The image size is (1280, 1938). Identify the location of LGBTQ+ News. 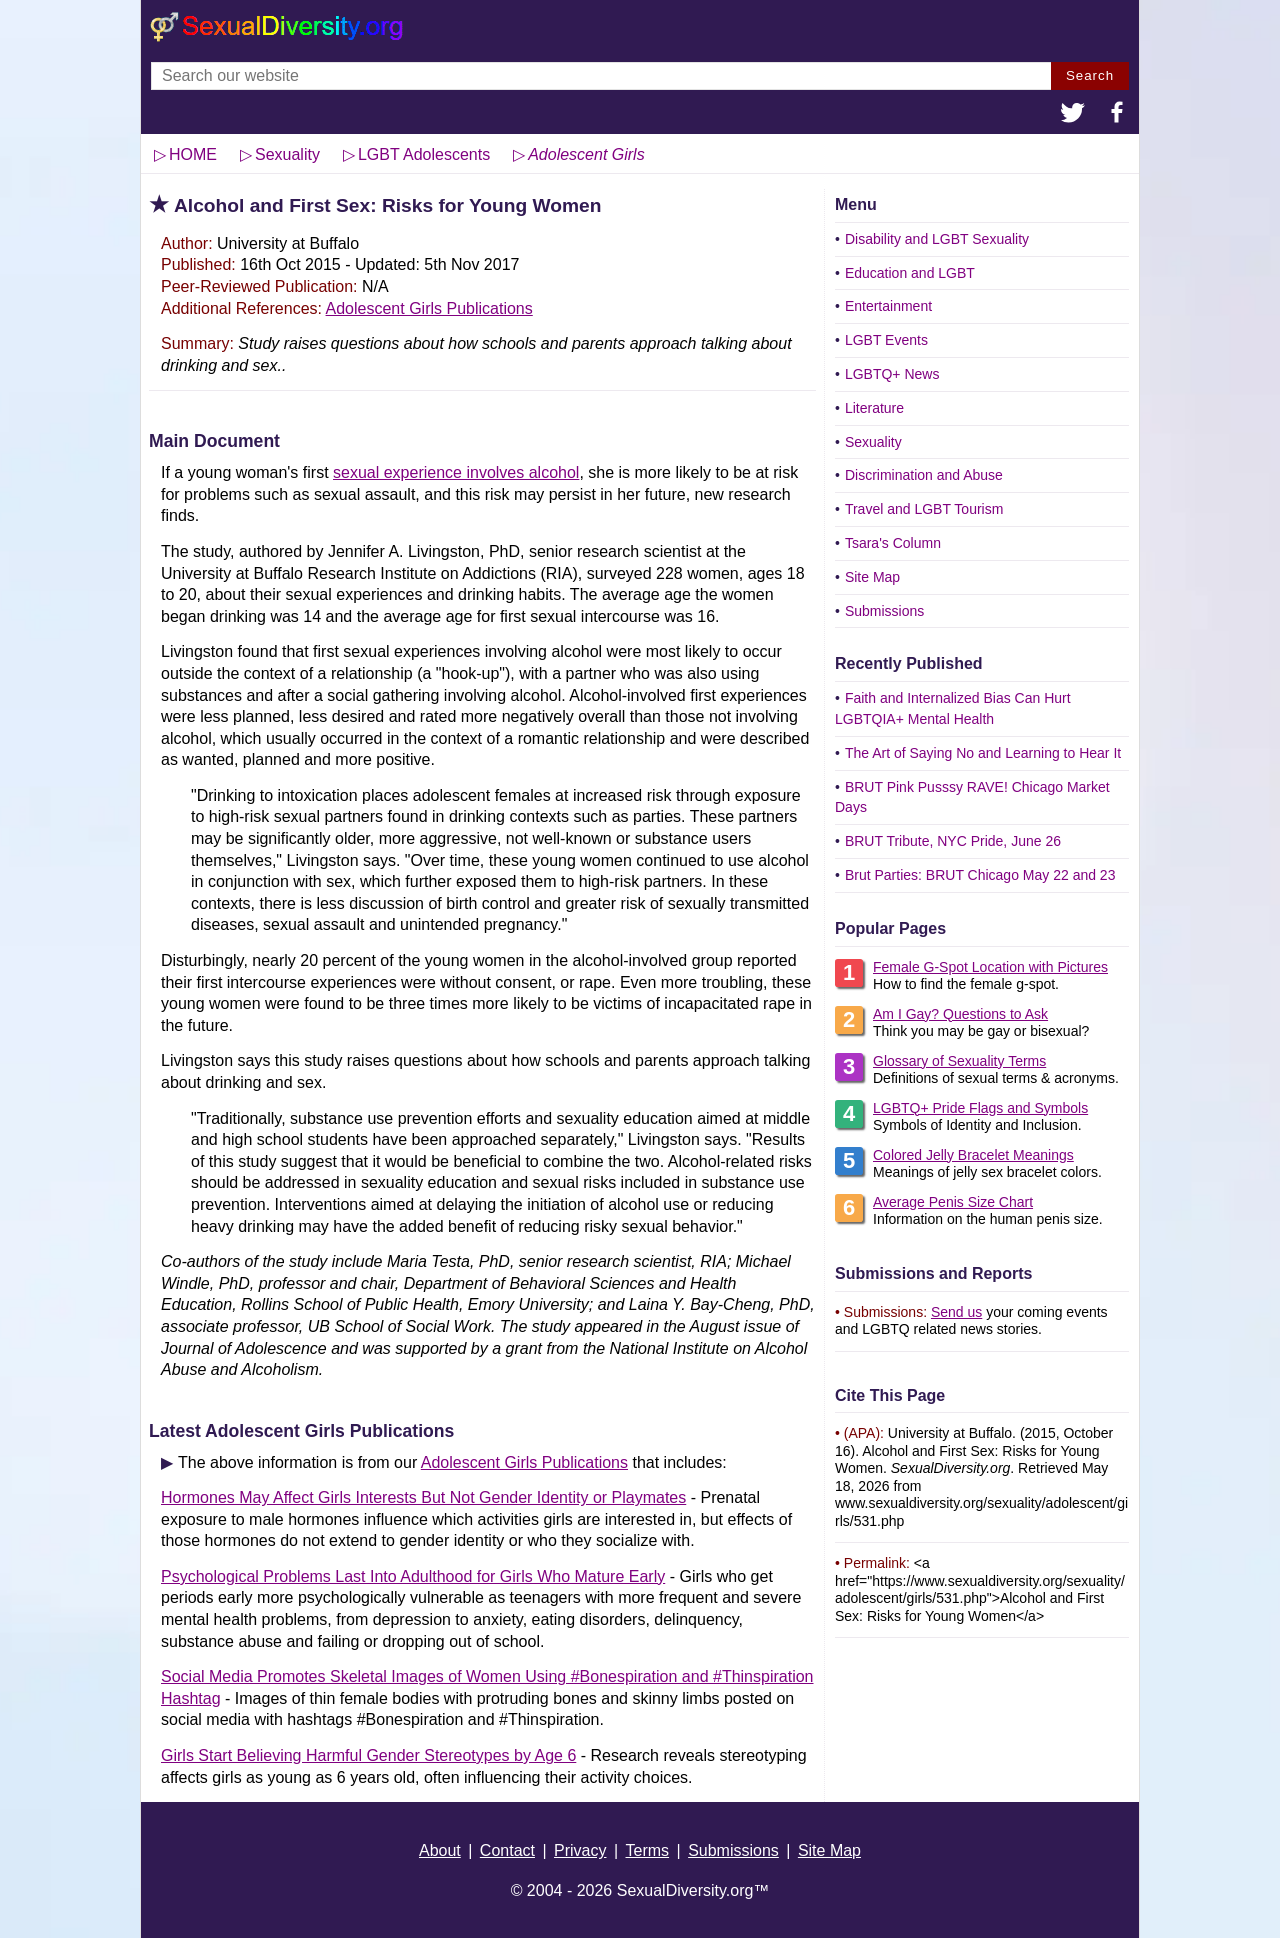
(892, 374).